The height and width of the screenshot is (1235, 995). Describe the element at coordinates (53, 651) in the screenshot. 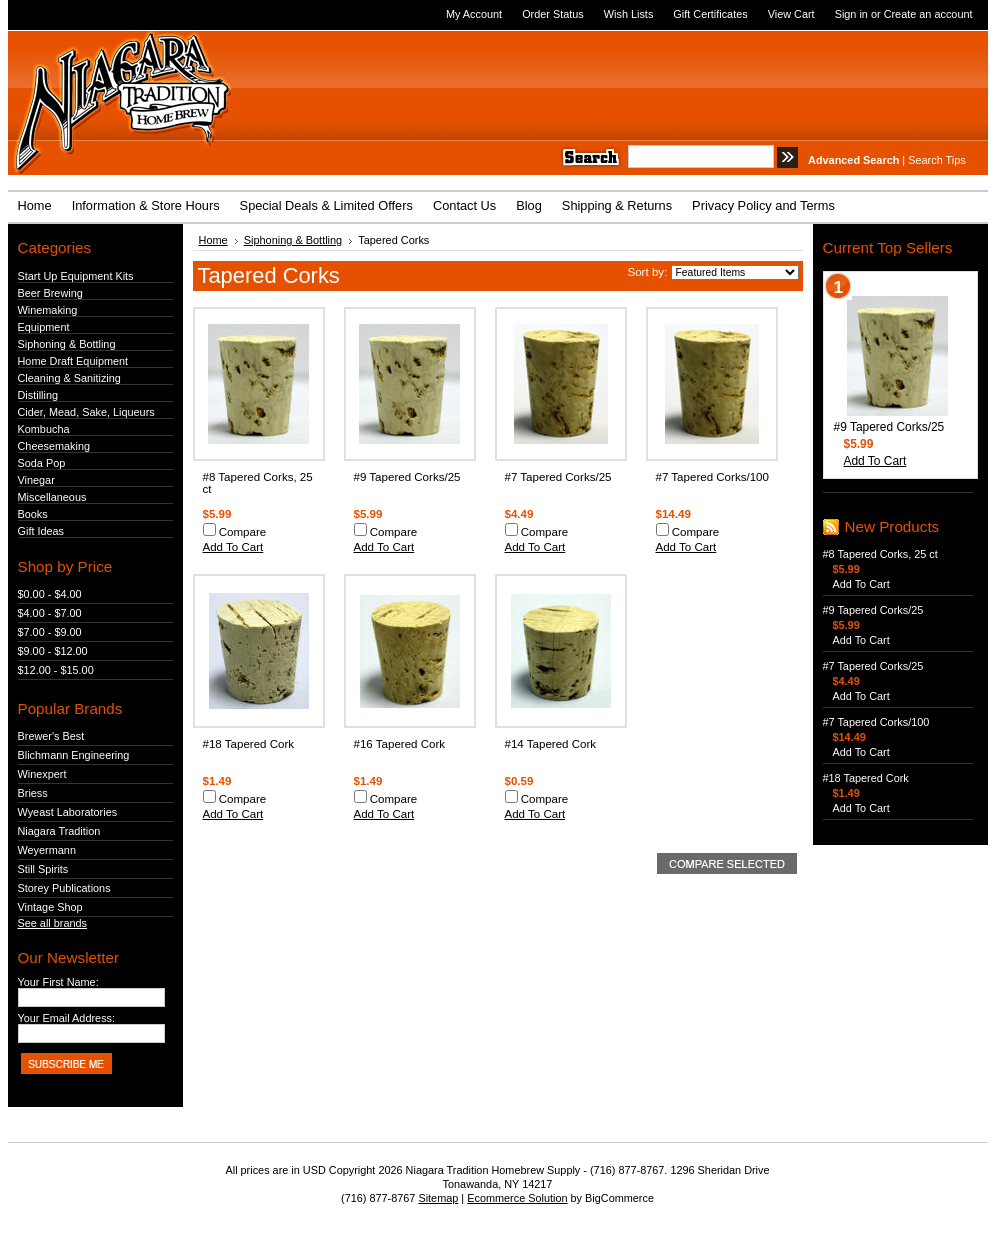

I see `$9.00 - $12.00` at that location.